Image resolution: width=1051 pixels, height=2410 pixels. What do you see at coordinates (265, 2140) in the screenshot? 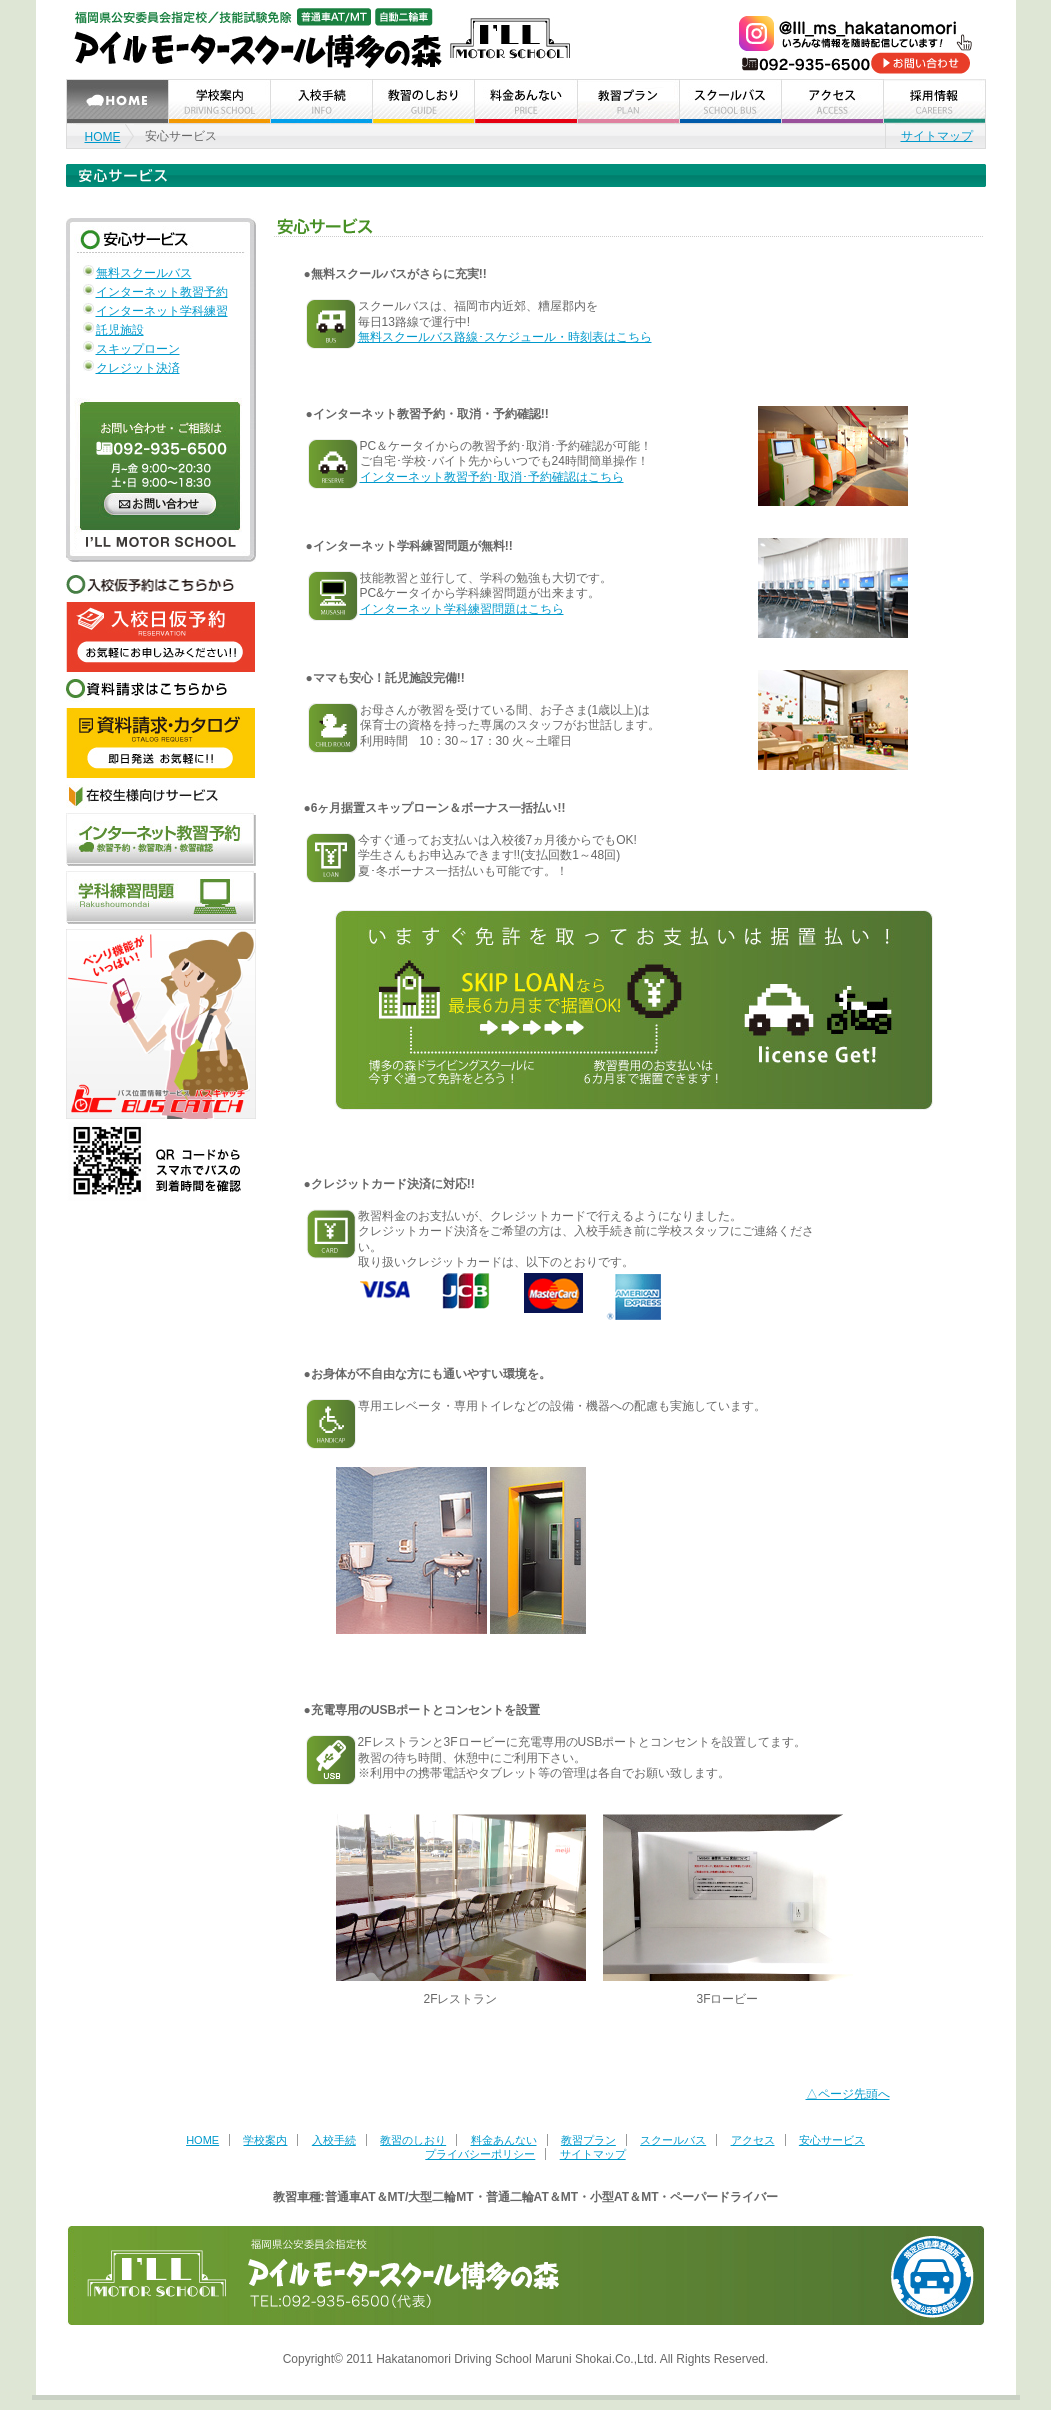
I see `学校案内` at bounding box center [265, 2140].